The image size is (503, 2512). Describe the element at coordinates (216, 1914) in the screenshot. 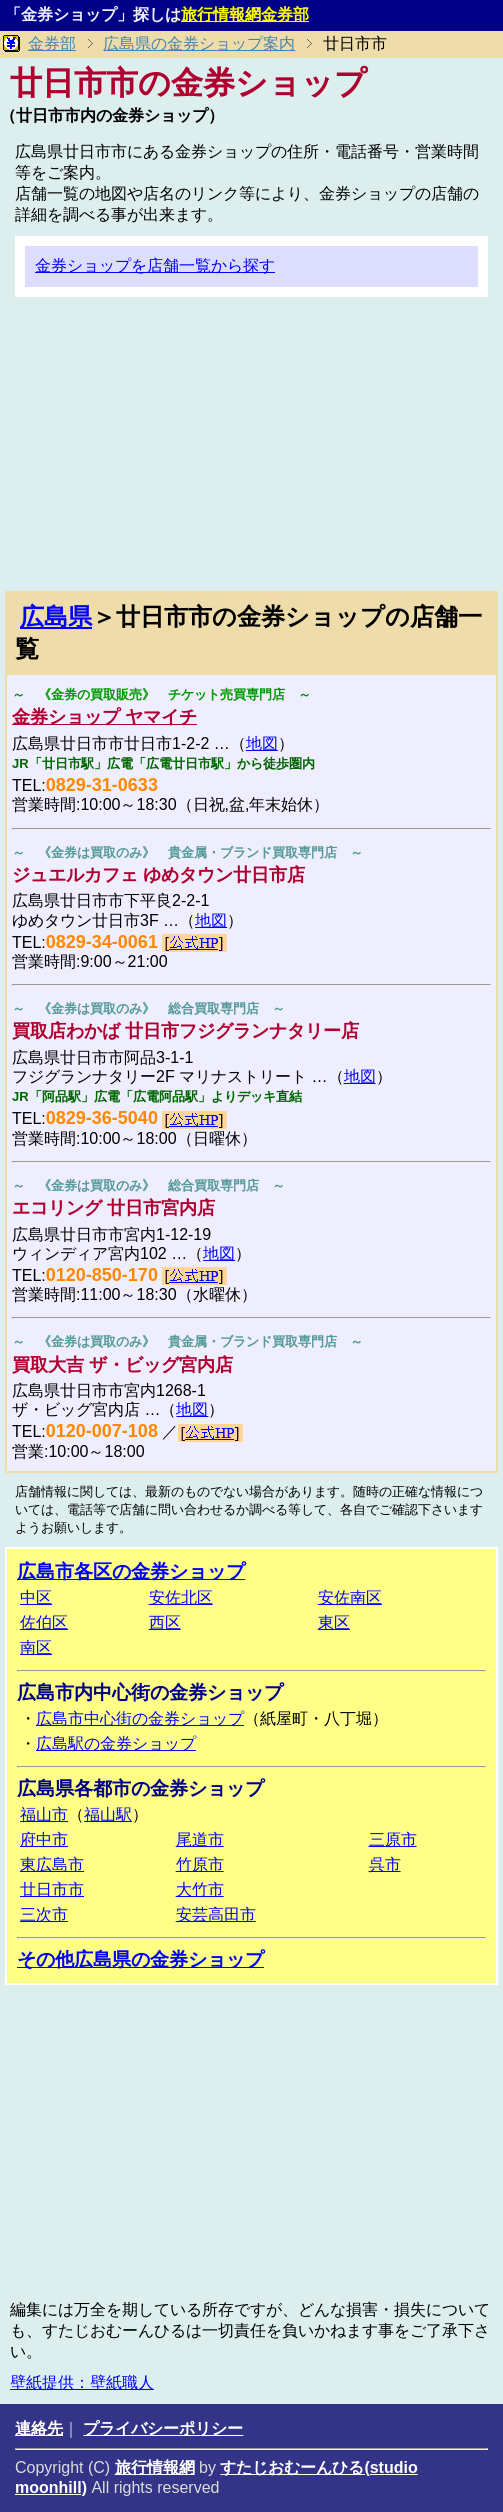

I see `安芸高田市` at that location.